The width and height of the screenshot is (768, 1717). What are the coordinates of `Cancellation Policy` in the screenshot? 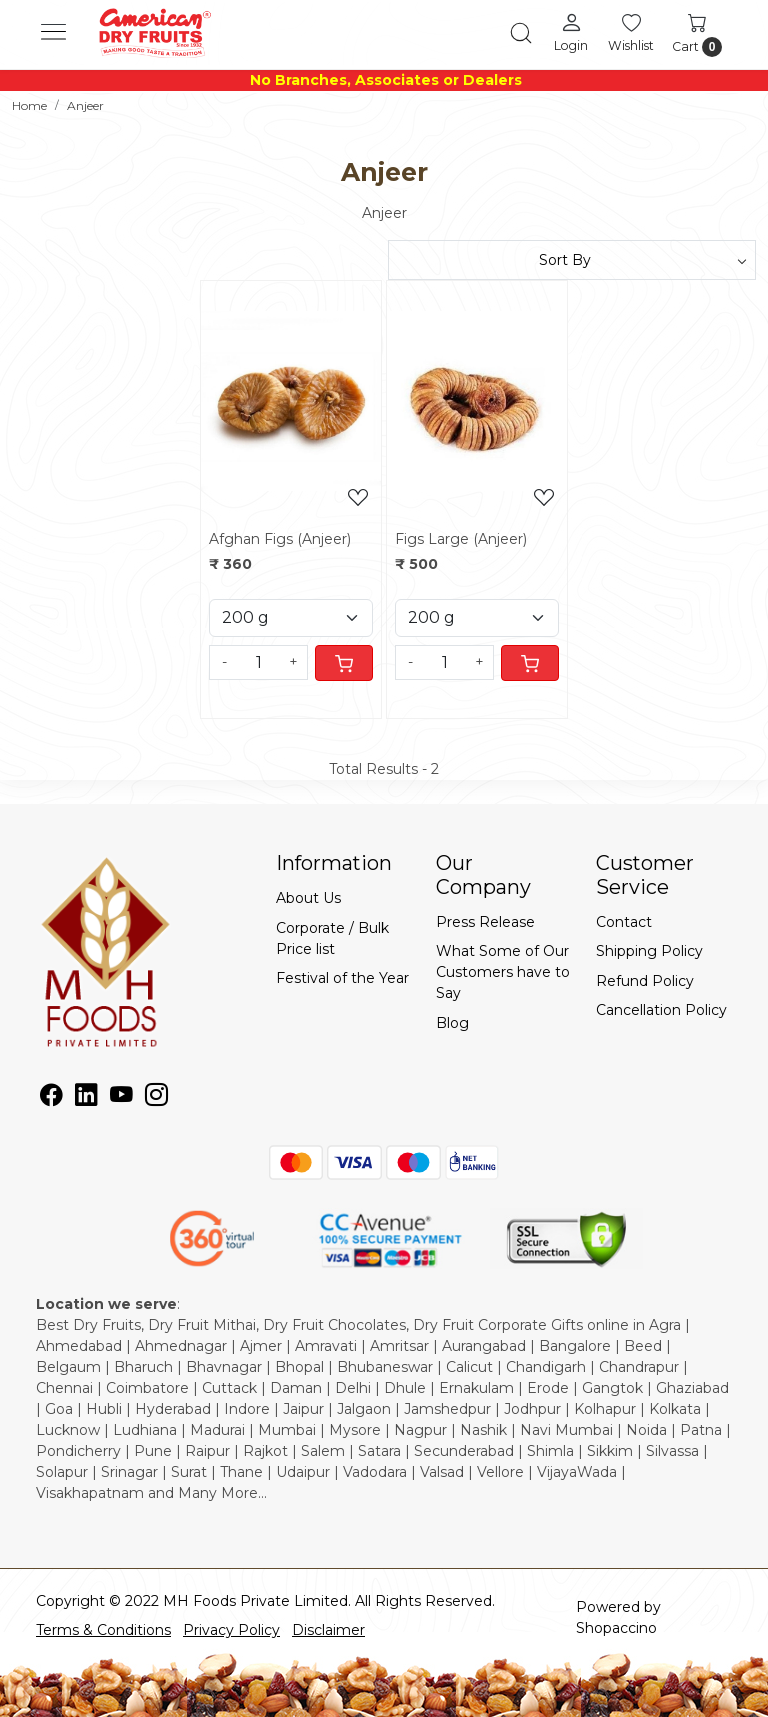 It's located at (661, 1010).